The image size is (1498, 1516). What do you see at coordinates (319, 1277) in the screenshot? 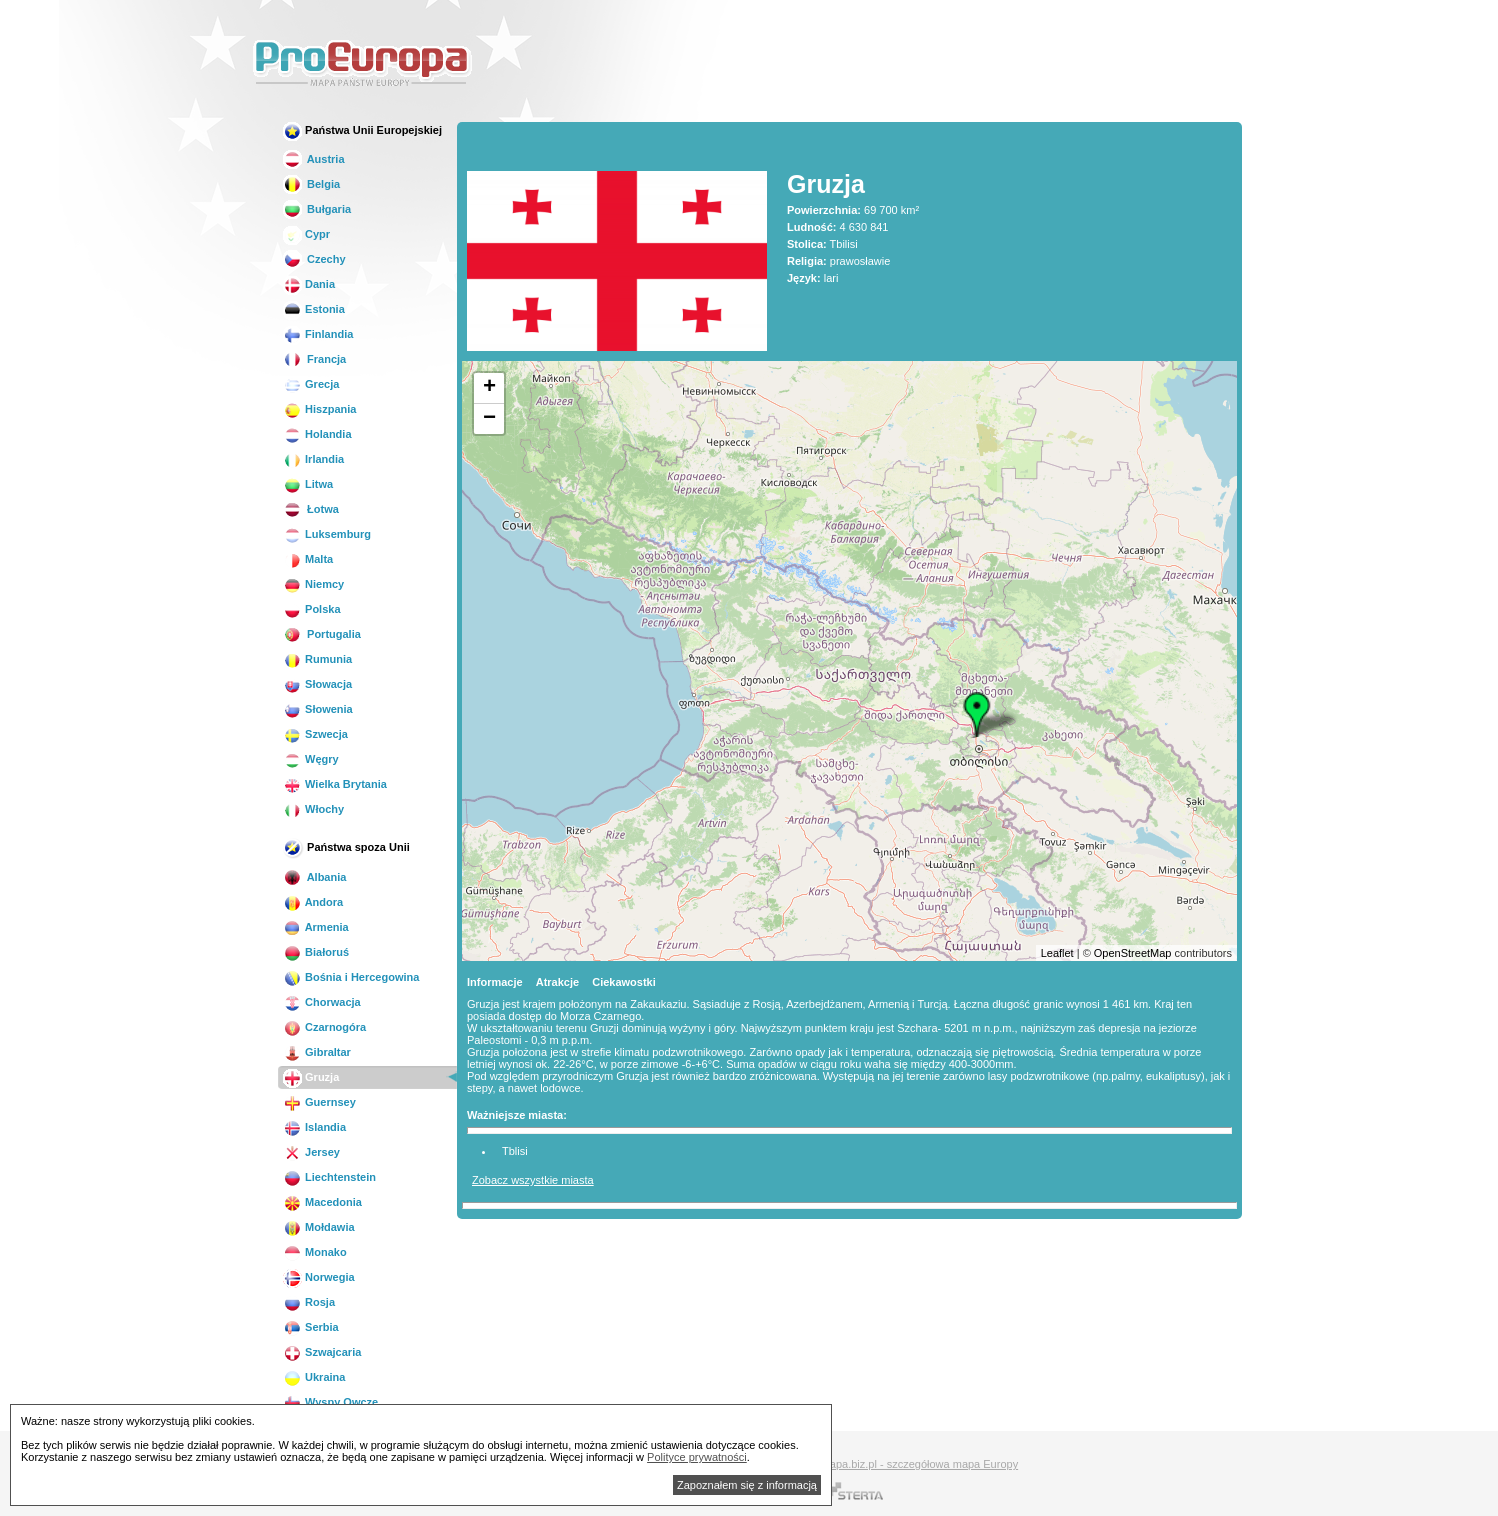
I see `Norwegia` at bounding box center [319, 1277].